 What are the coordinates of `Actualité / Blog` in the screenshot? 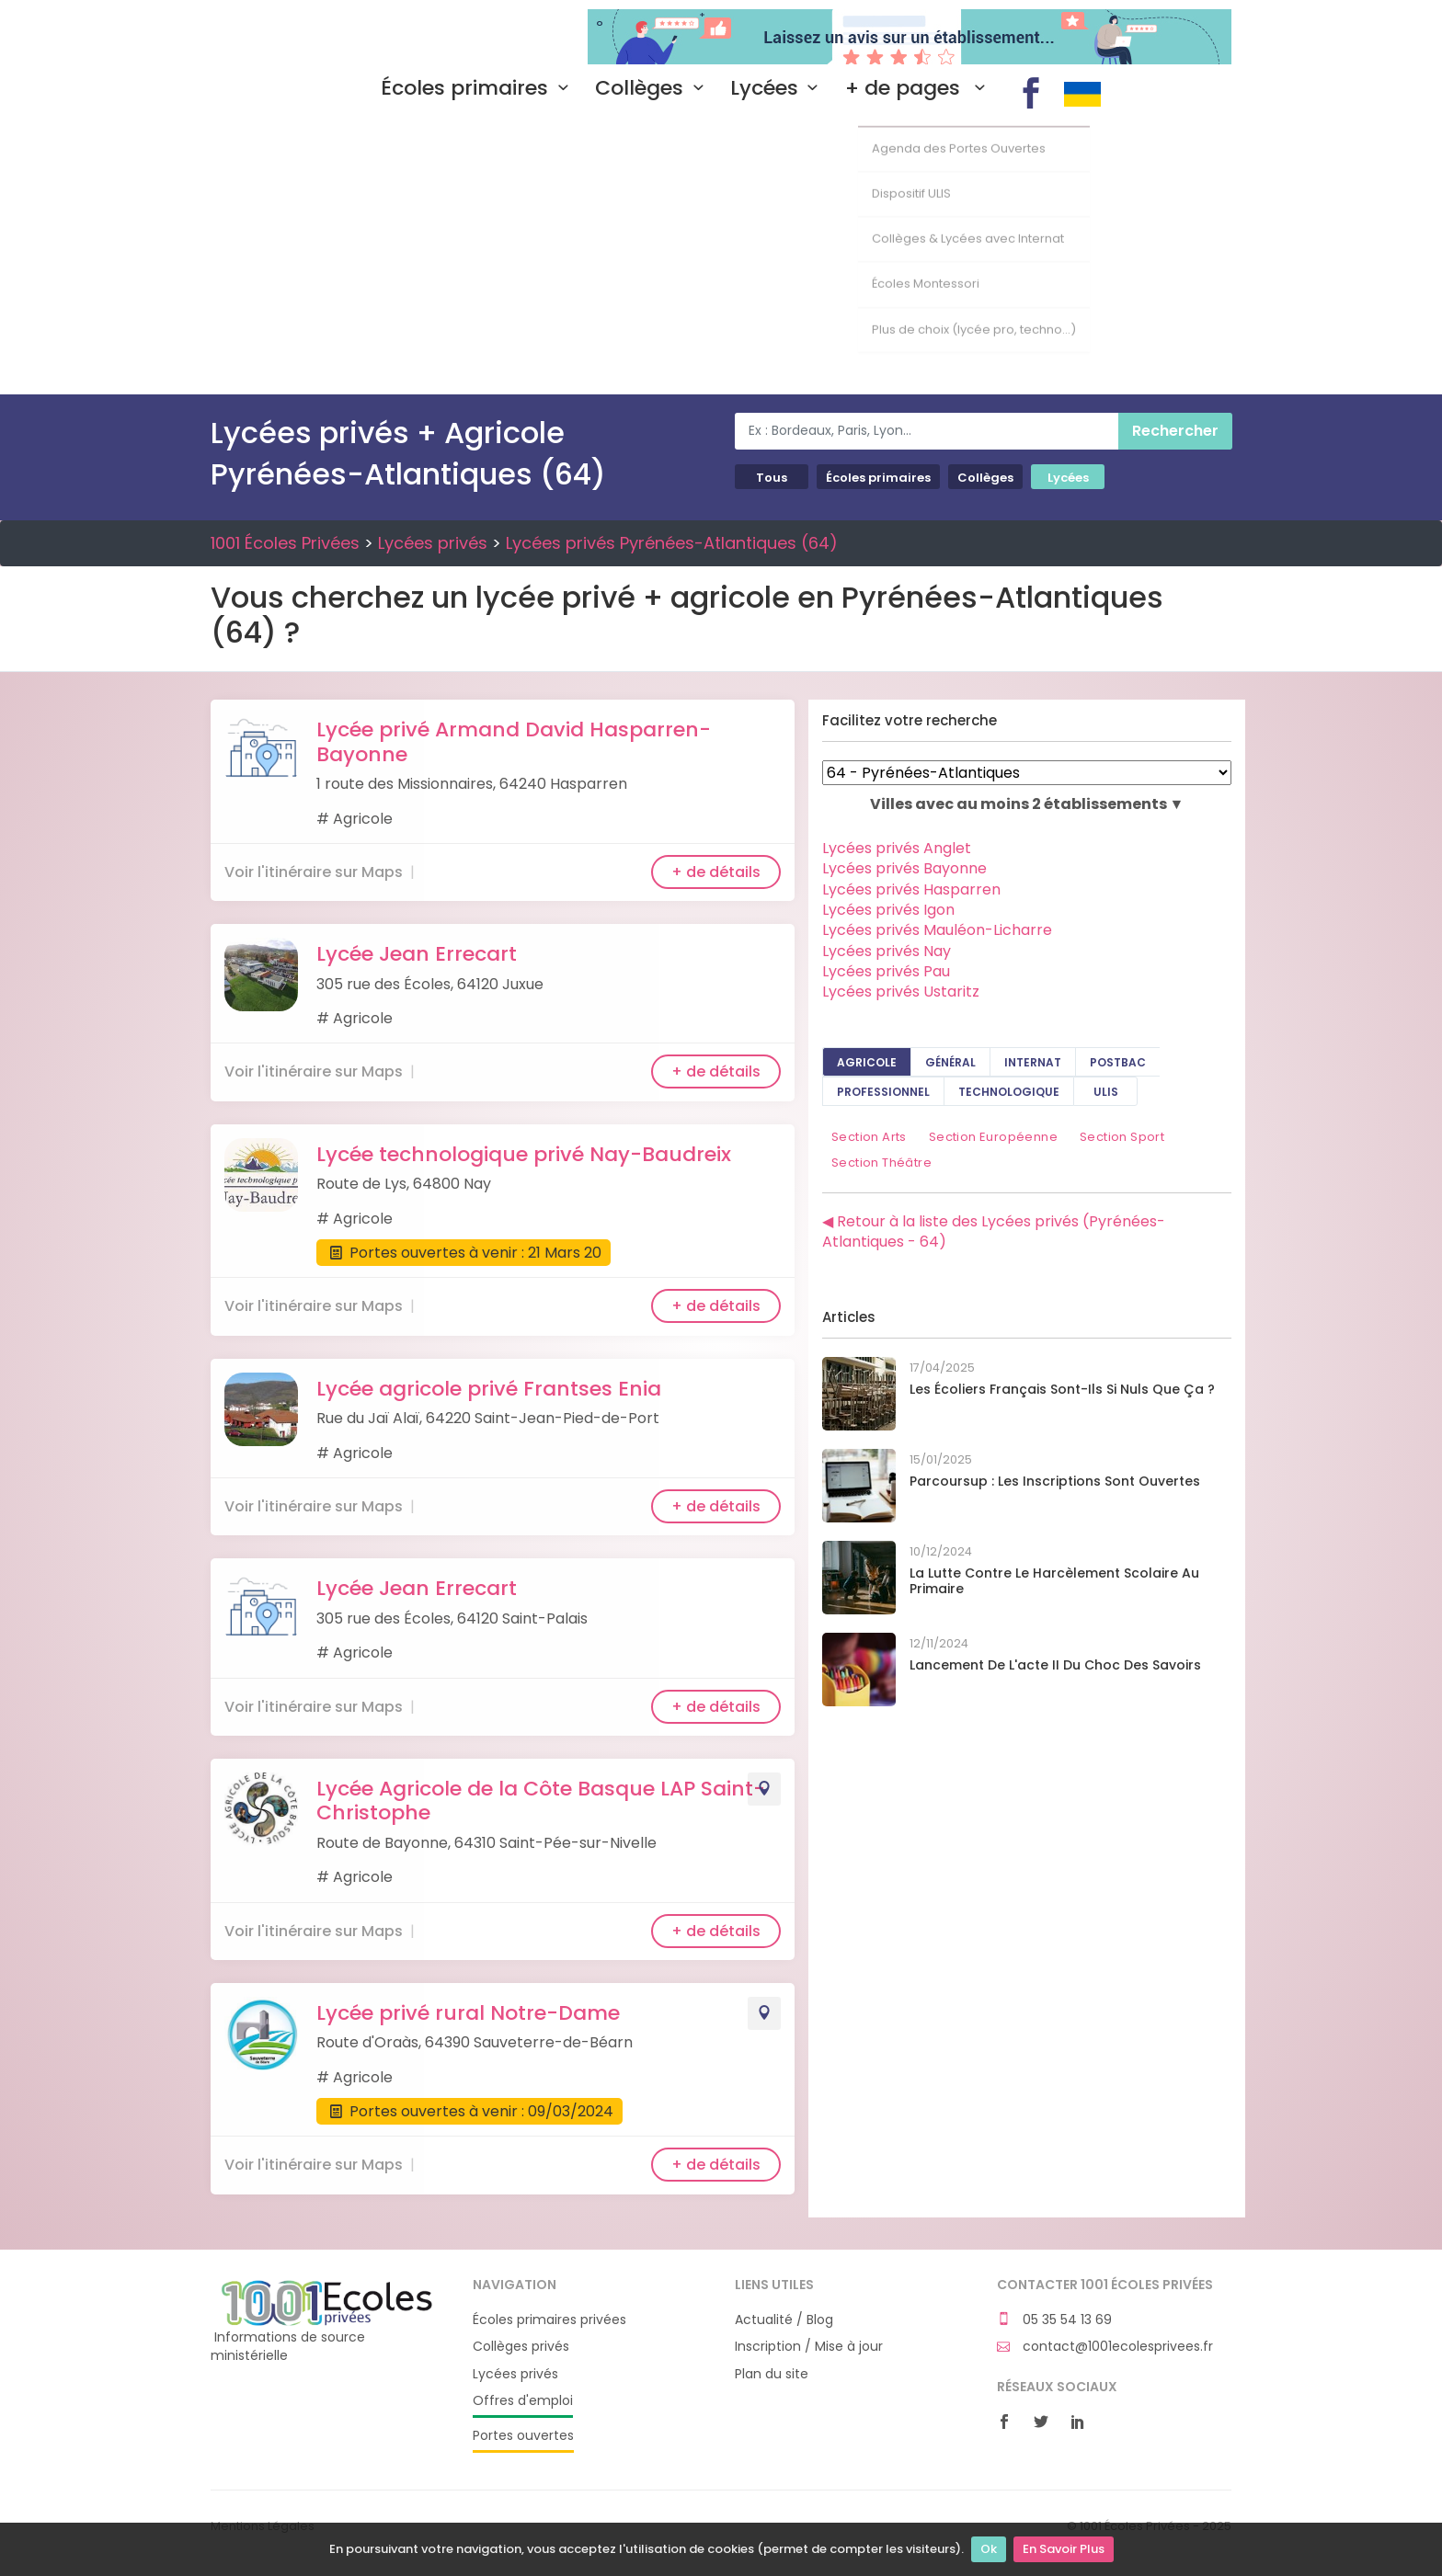 It's located at (784, 2320).